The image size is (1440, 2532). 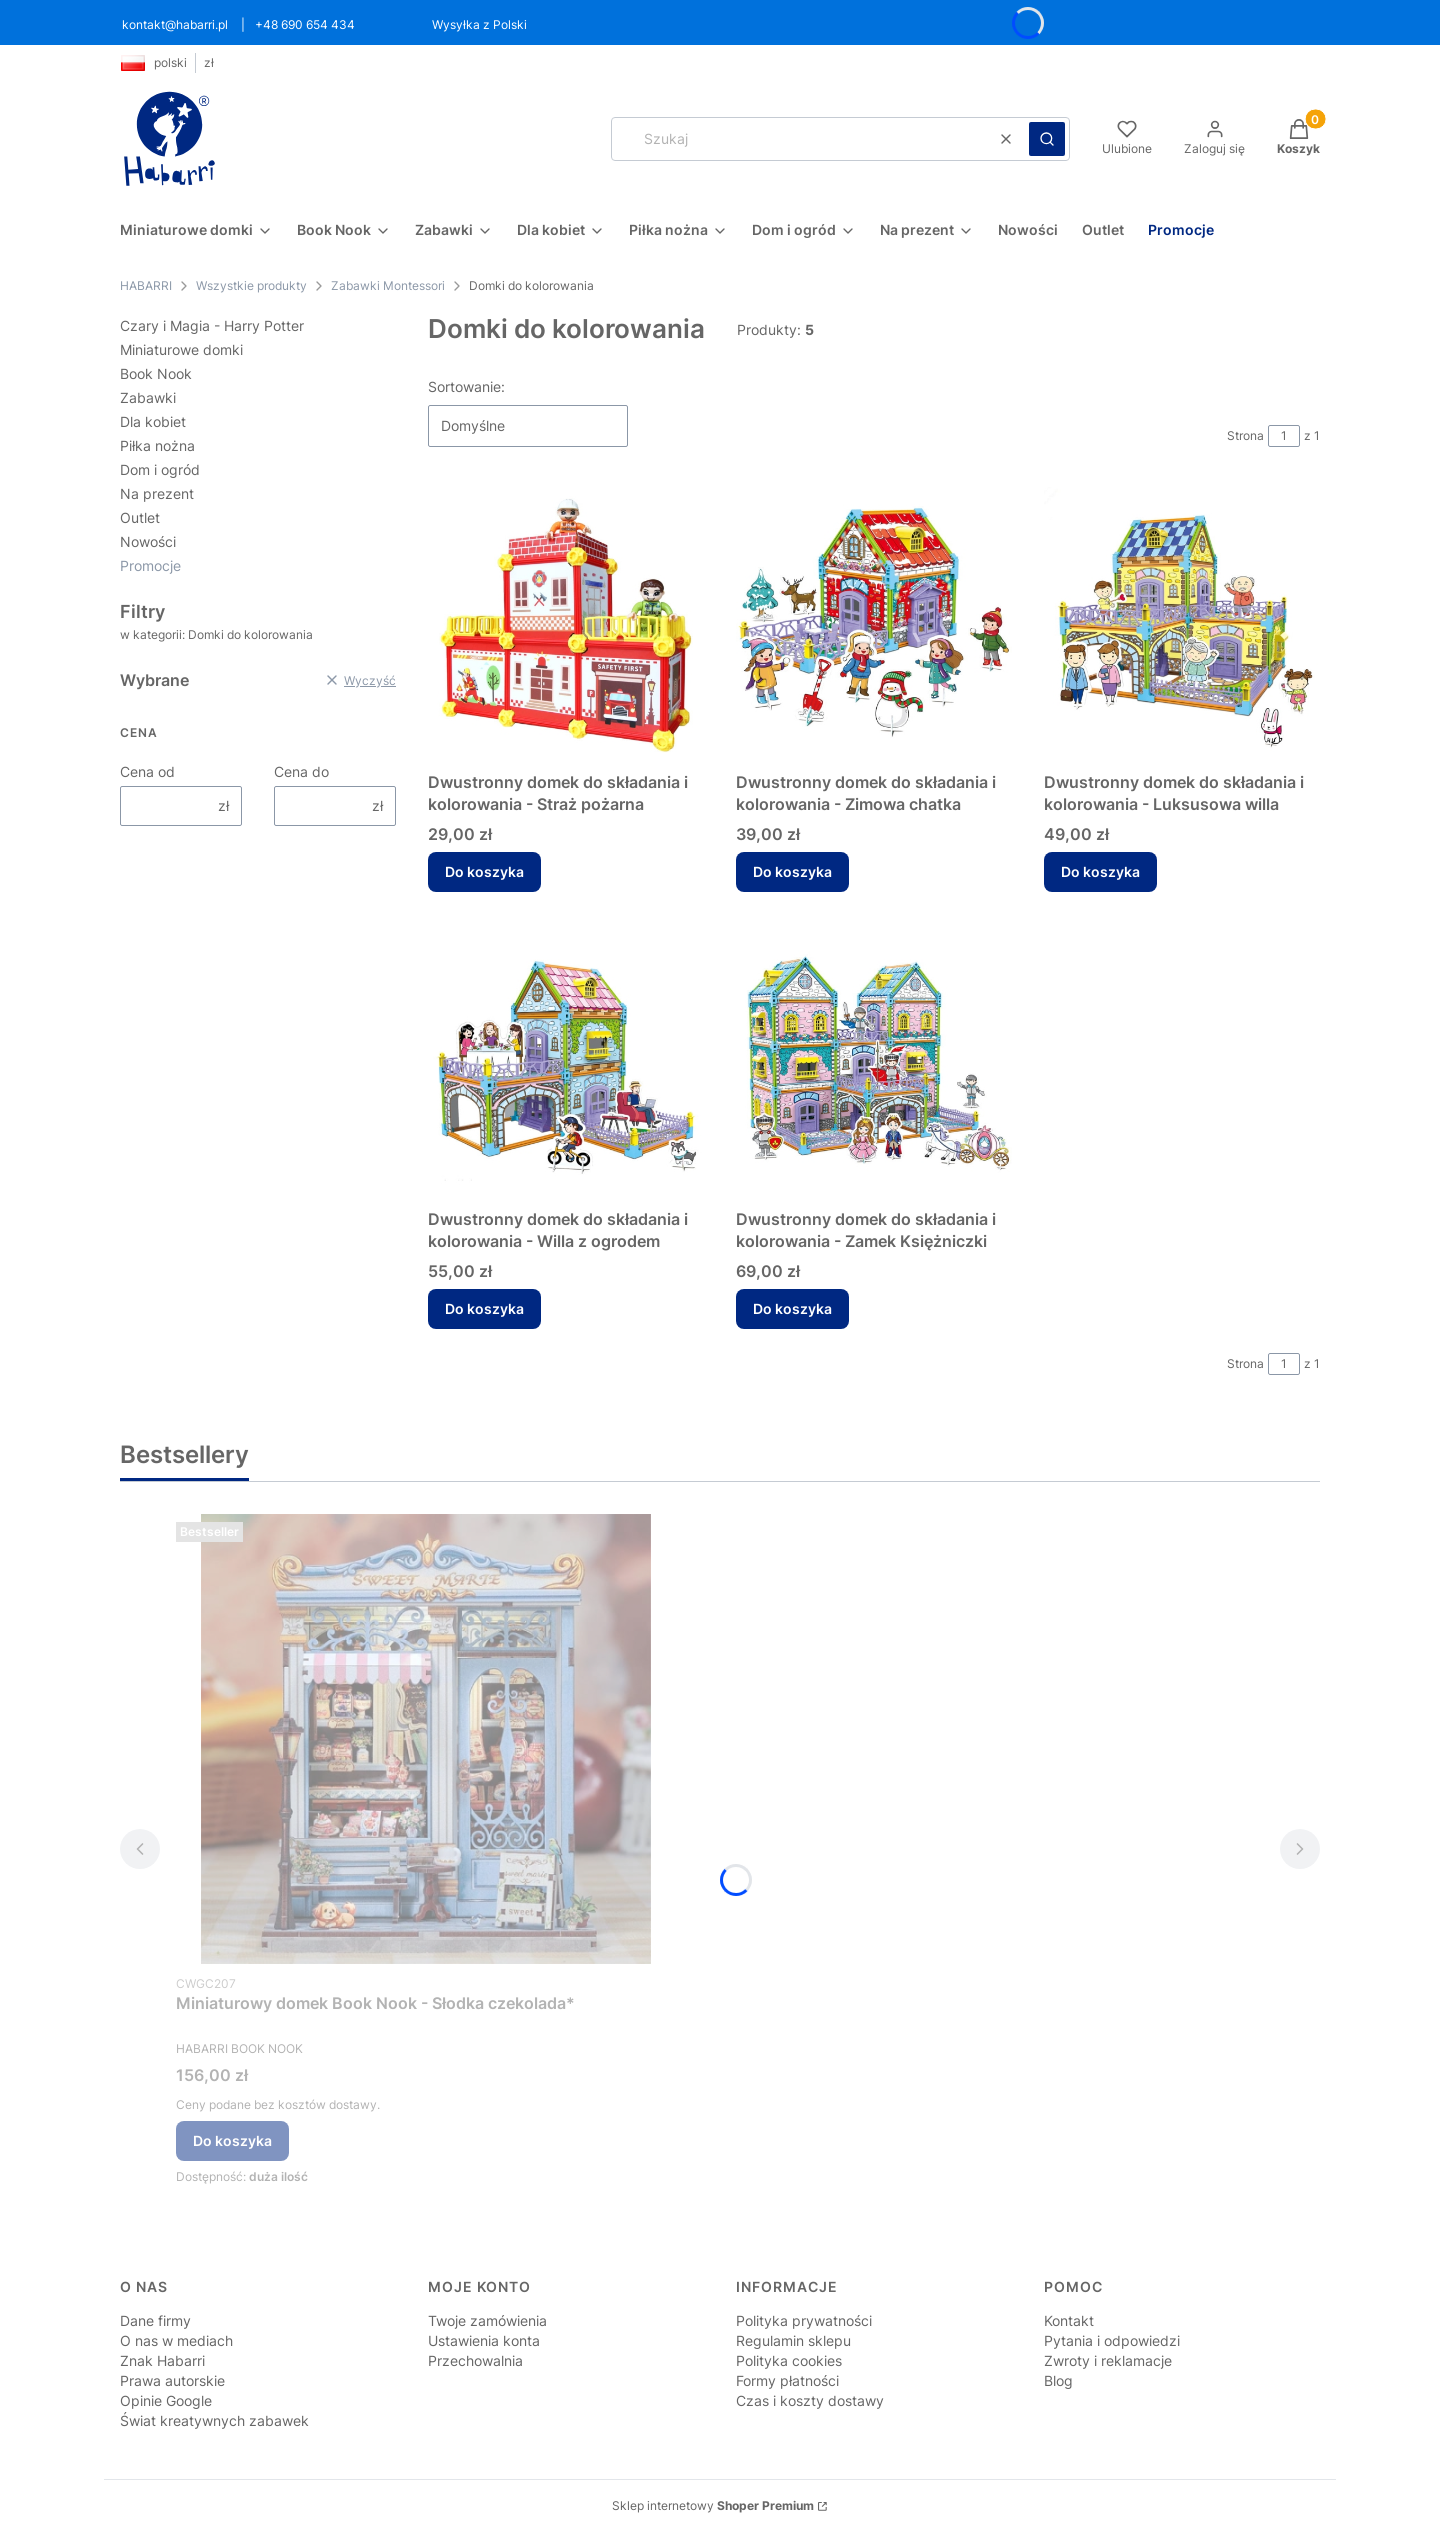 What do you see at coordinates (148, 397) in the screenshot?
I see `Zabawki` at bounding box center [148, 397].